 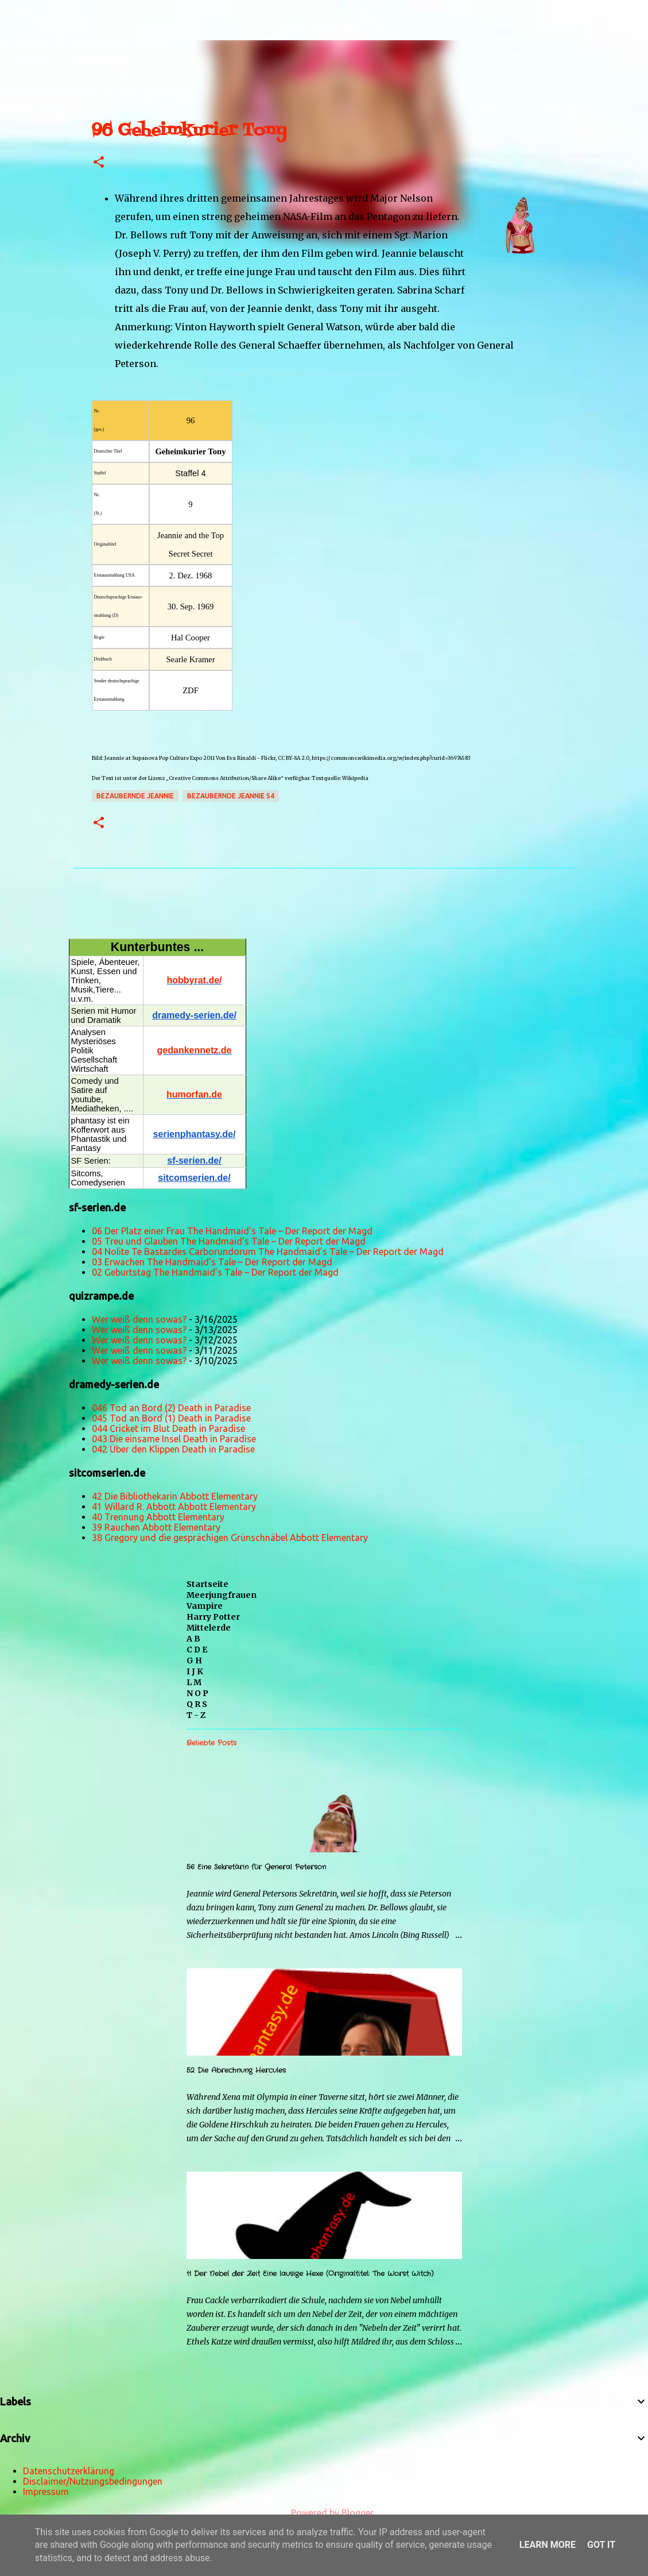 What do you see at coordinates (194, 1660) in the screenshot?
I see `G H` at bounding box center [194, 1660].